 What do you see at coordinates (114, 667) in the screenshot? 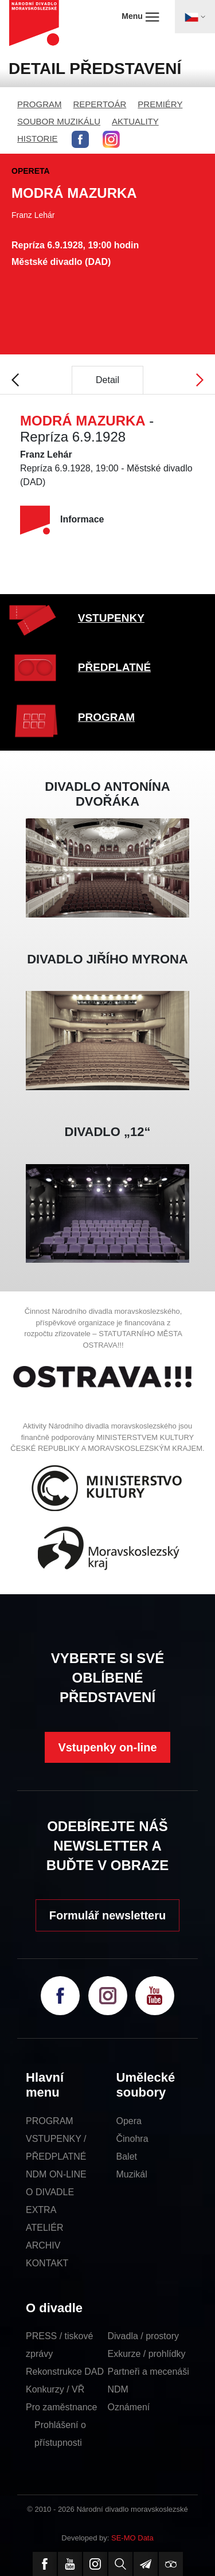
I see `PŘEDPLATNÉ` at bounding box center [114, 667].